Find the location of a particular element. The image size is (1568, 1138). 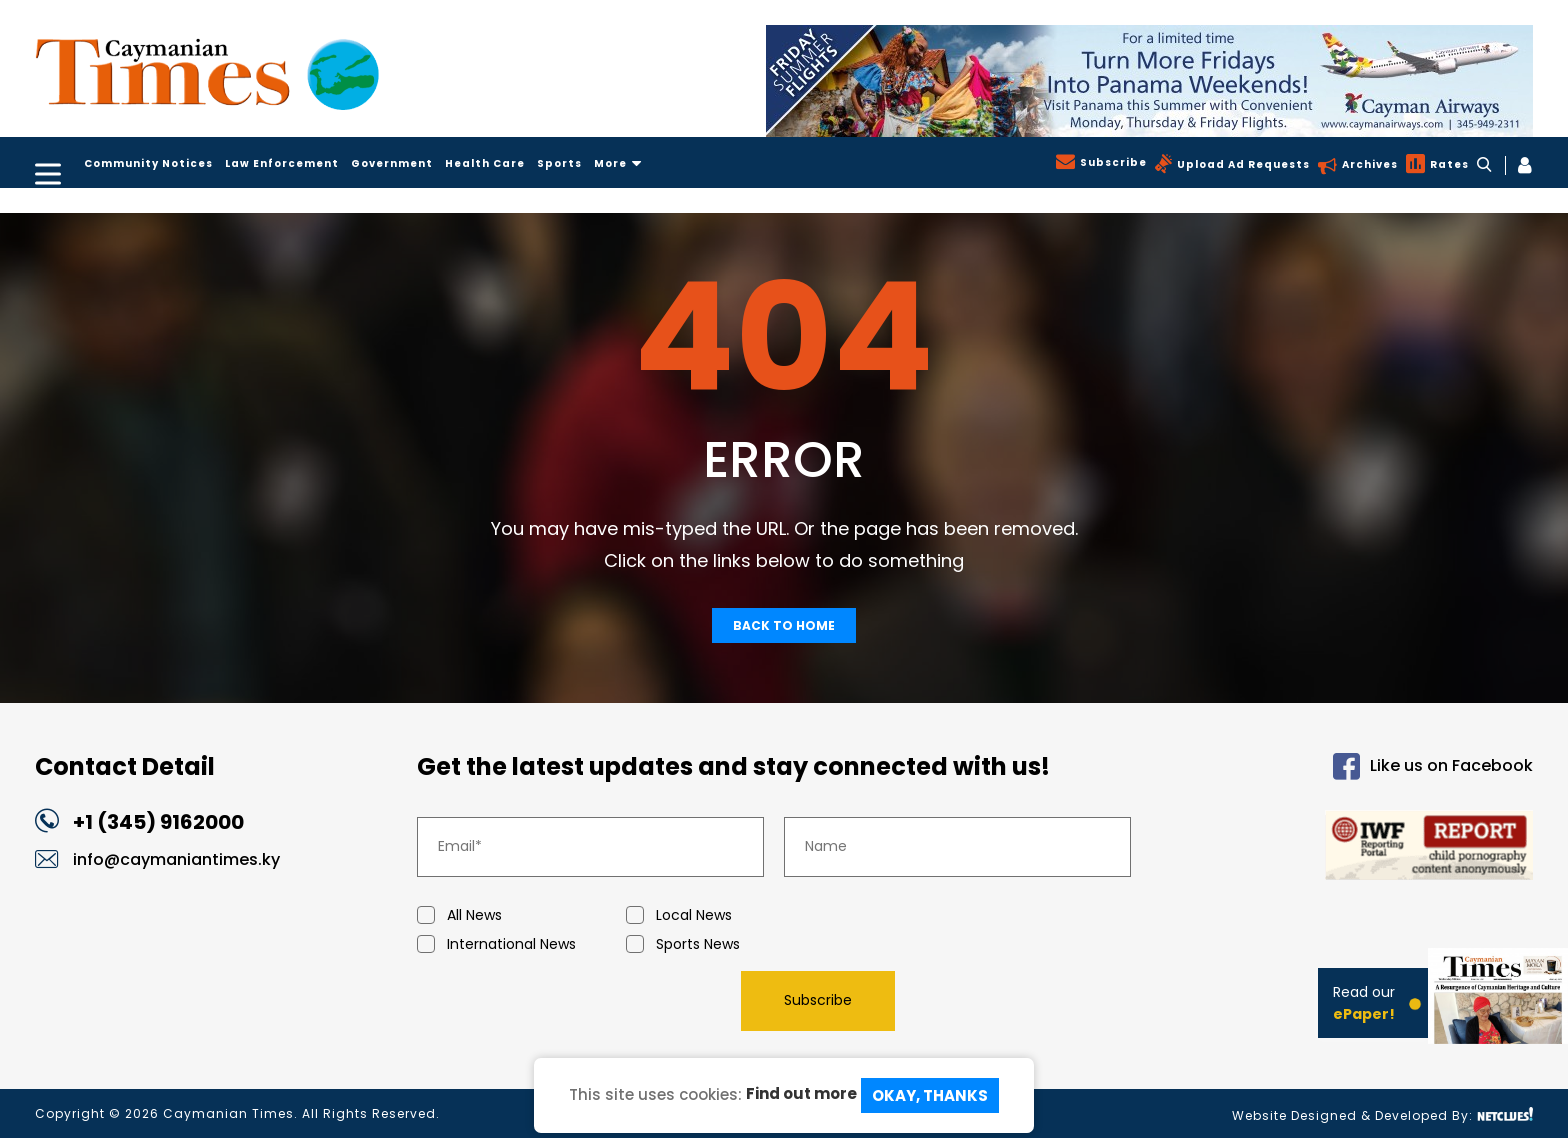

Like us on Facebook is located at coordinates (1433, 766).